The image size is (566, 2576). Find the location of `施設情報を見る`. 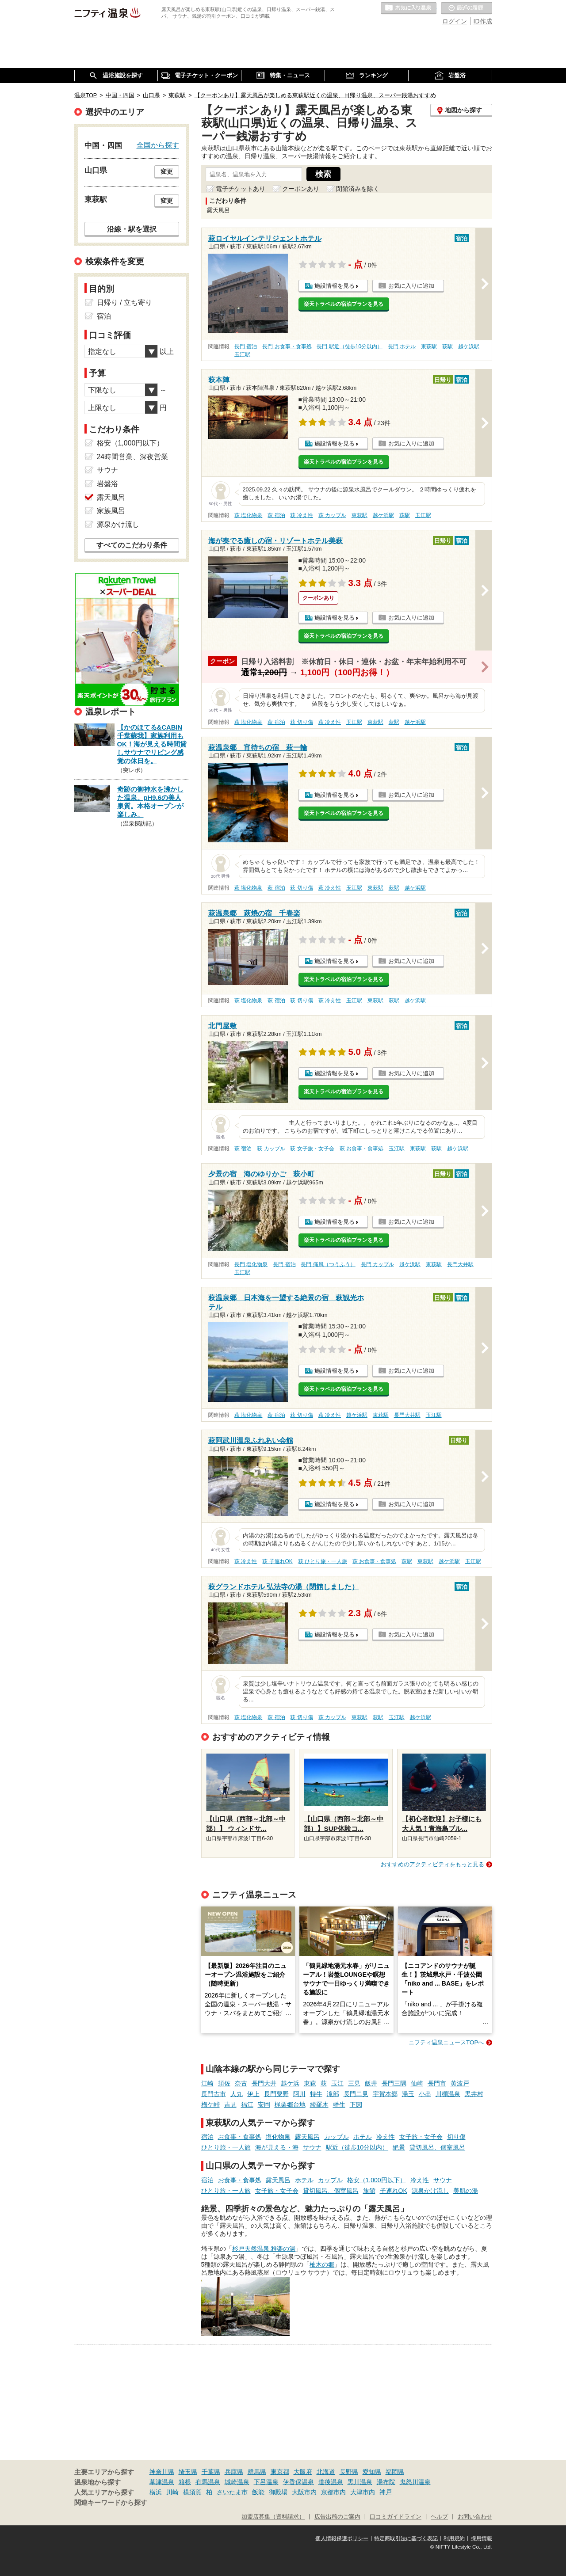

施設情報を見る is located at coordinates (334, 285).